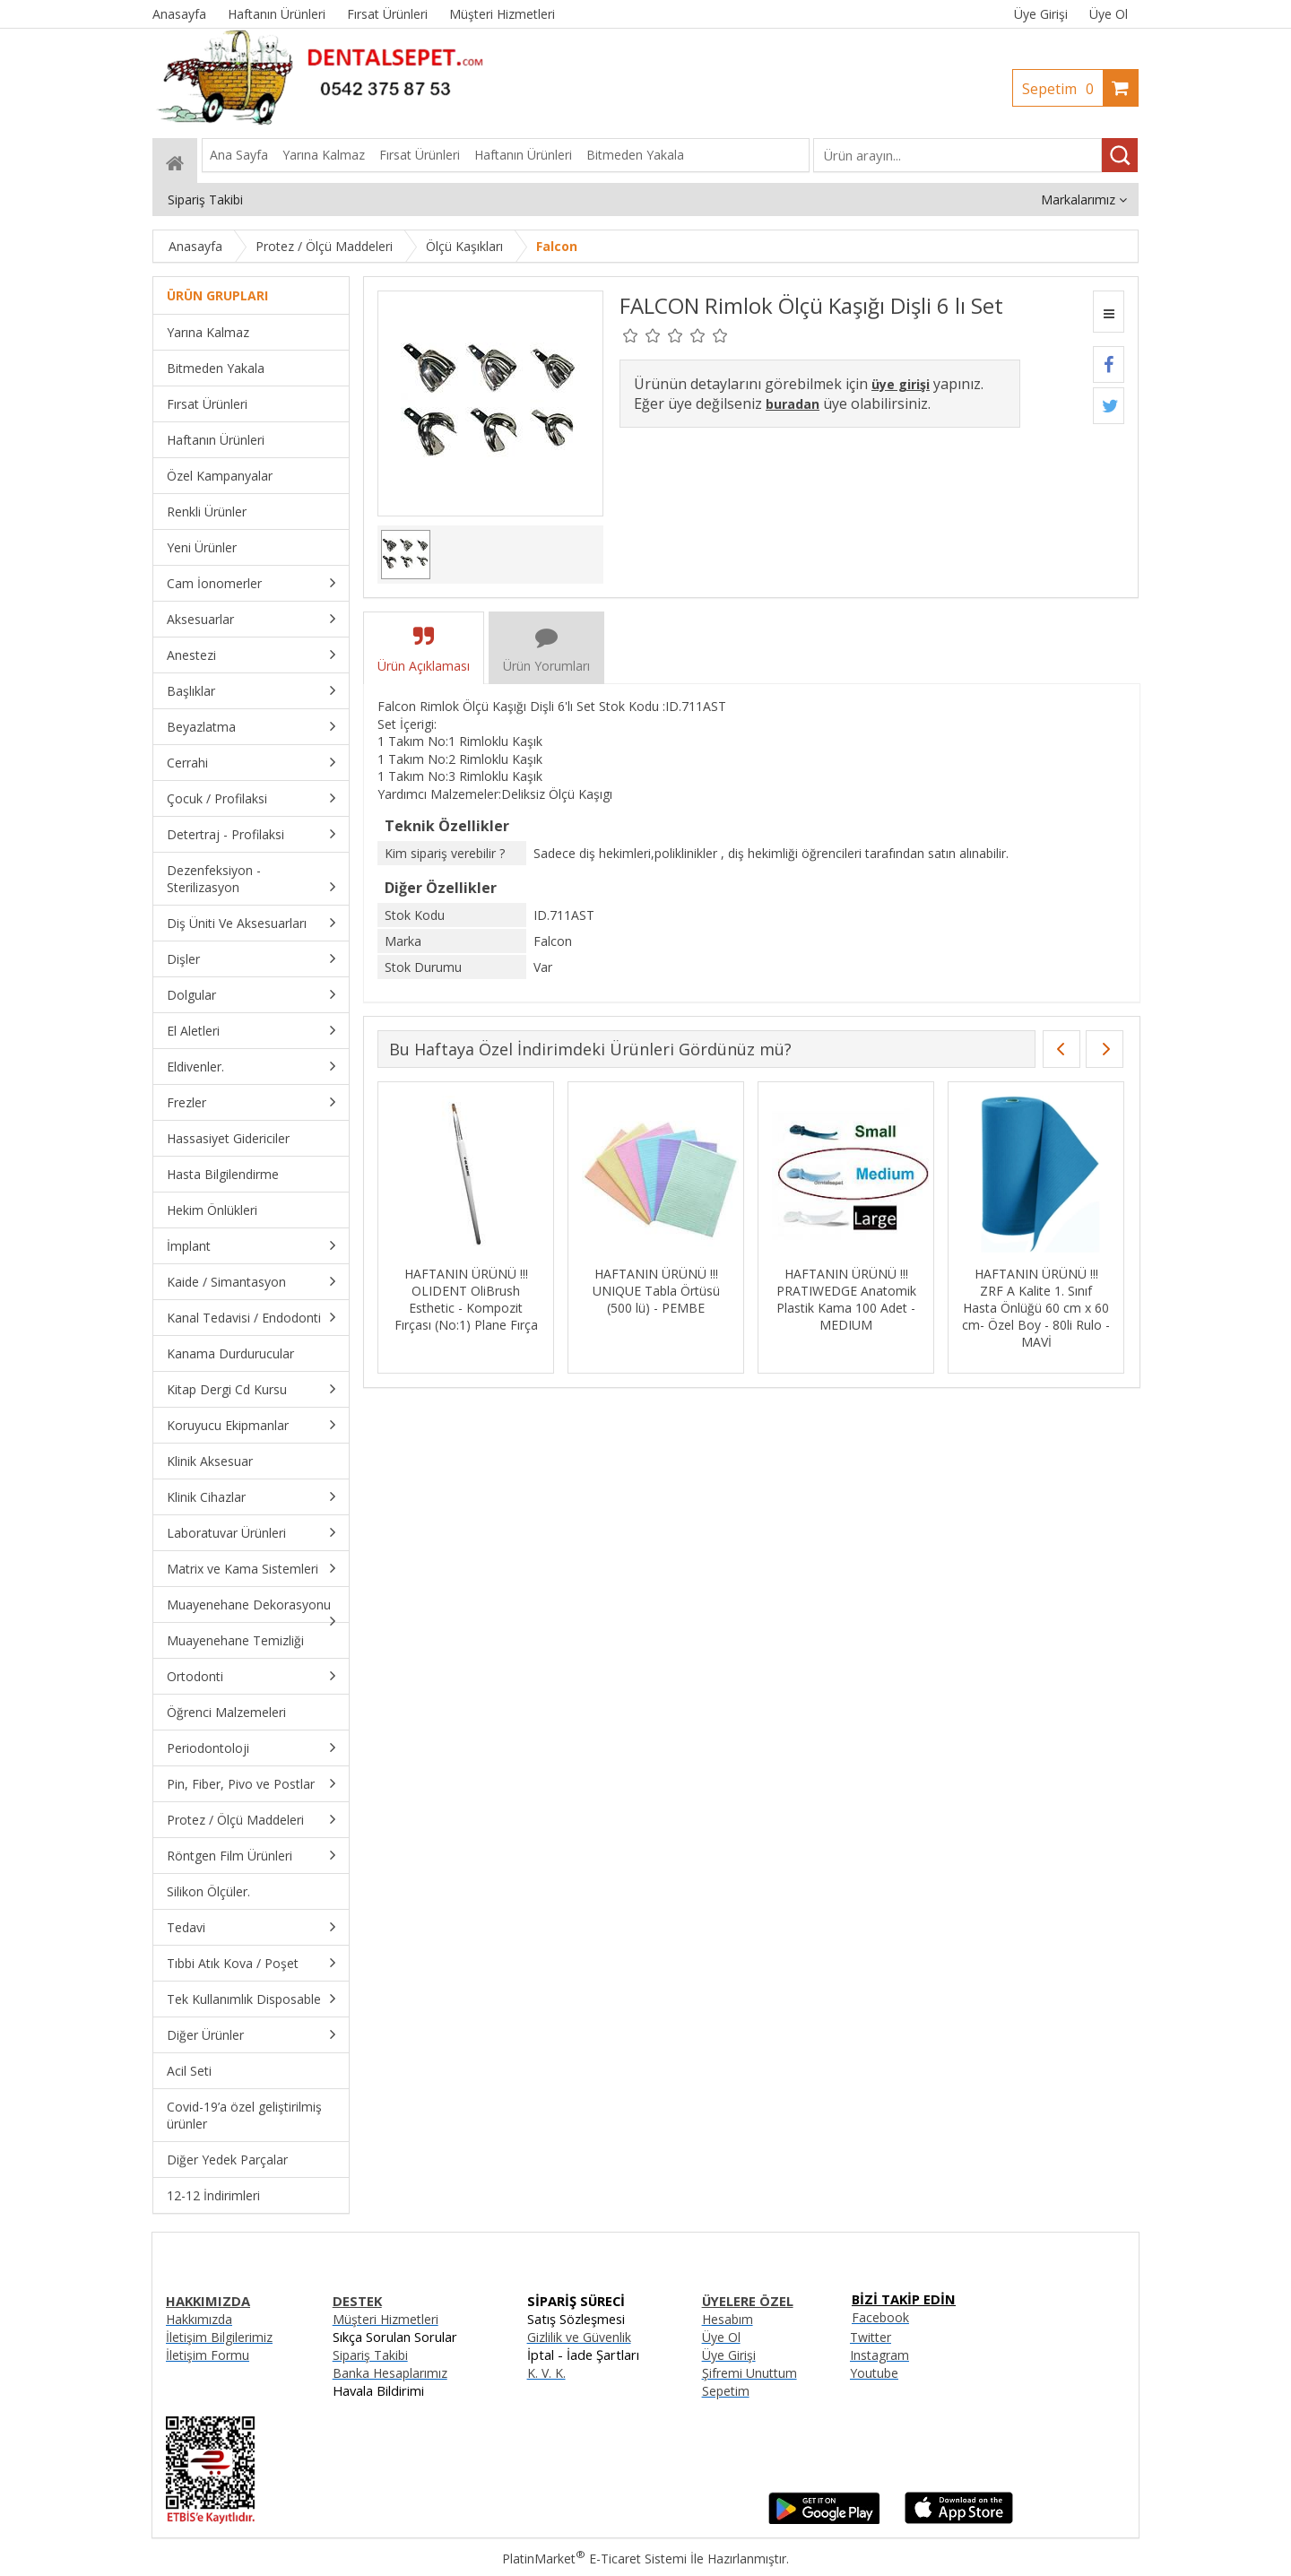 This screenshot has height=2576, width=1291. Describe the element at coordinates (874, 2372) in the screenshot. I see `Youtube` at that location.